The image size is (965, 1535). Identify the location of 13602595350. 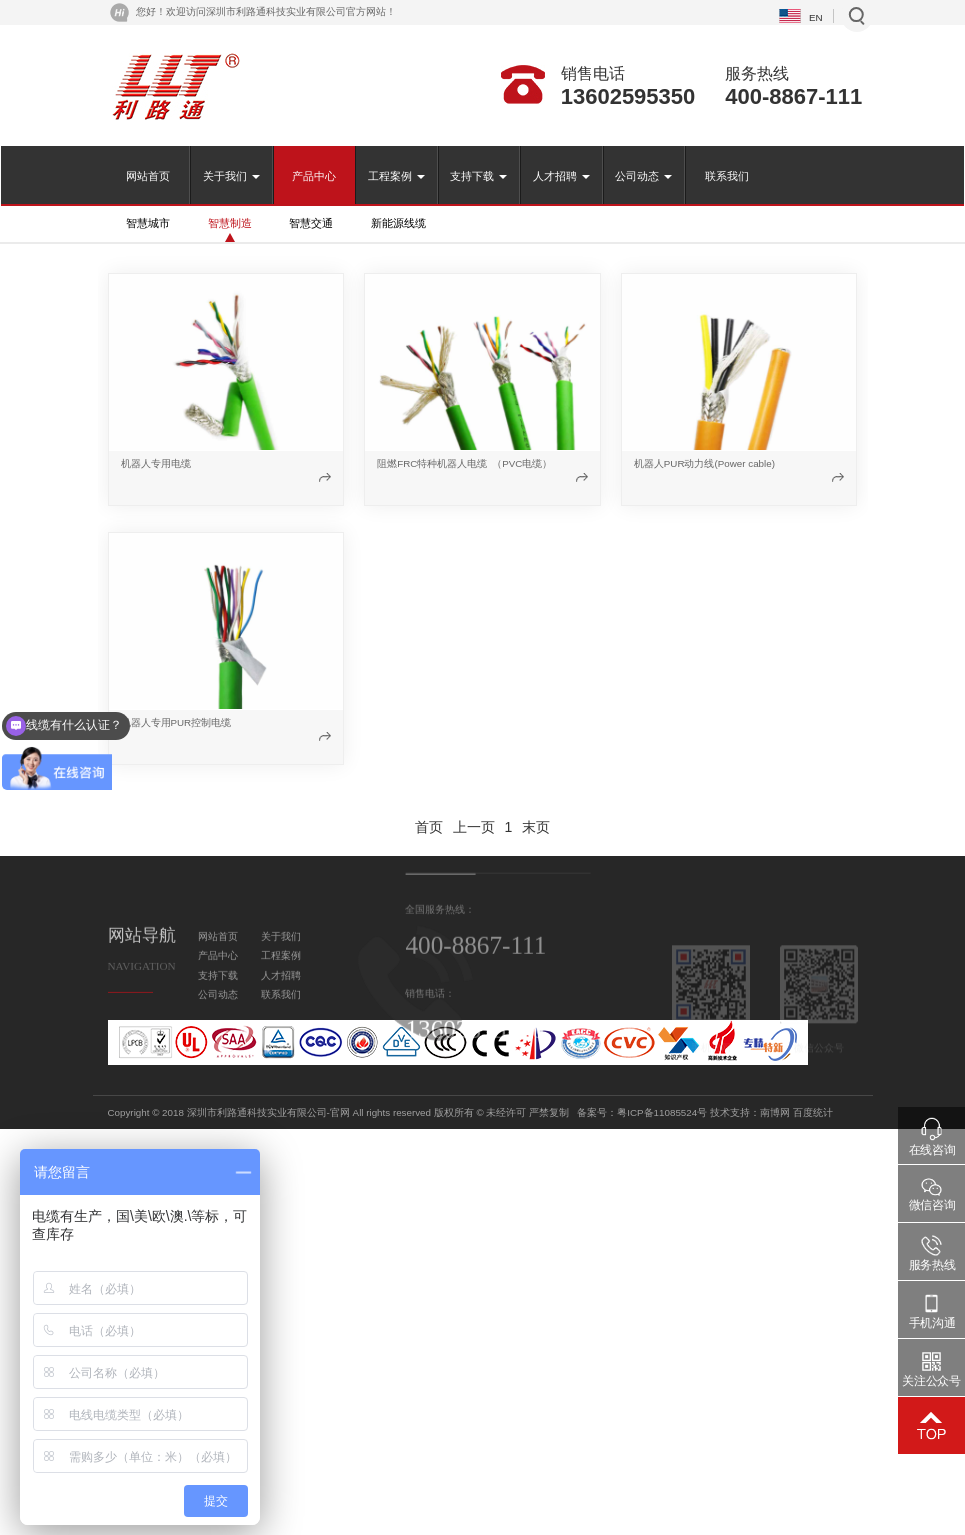
(628, 96).